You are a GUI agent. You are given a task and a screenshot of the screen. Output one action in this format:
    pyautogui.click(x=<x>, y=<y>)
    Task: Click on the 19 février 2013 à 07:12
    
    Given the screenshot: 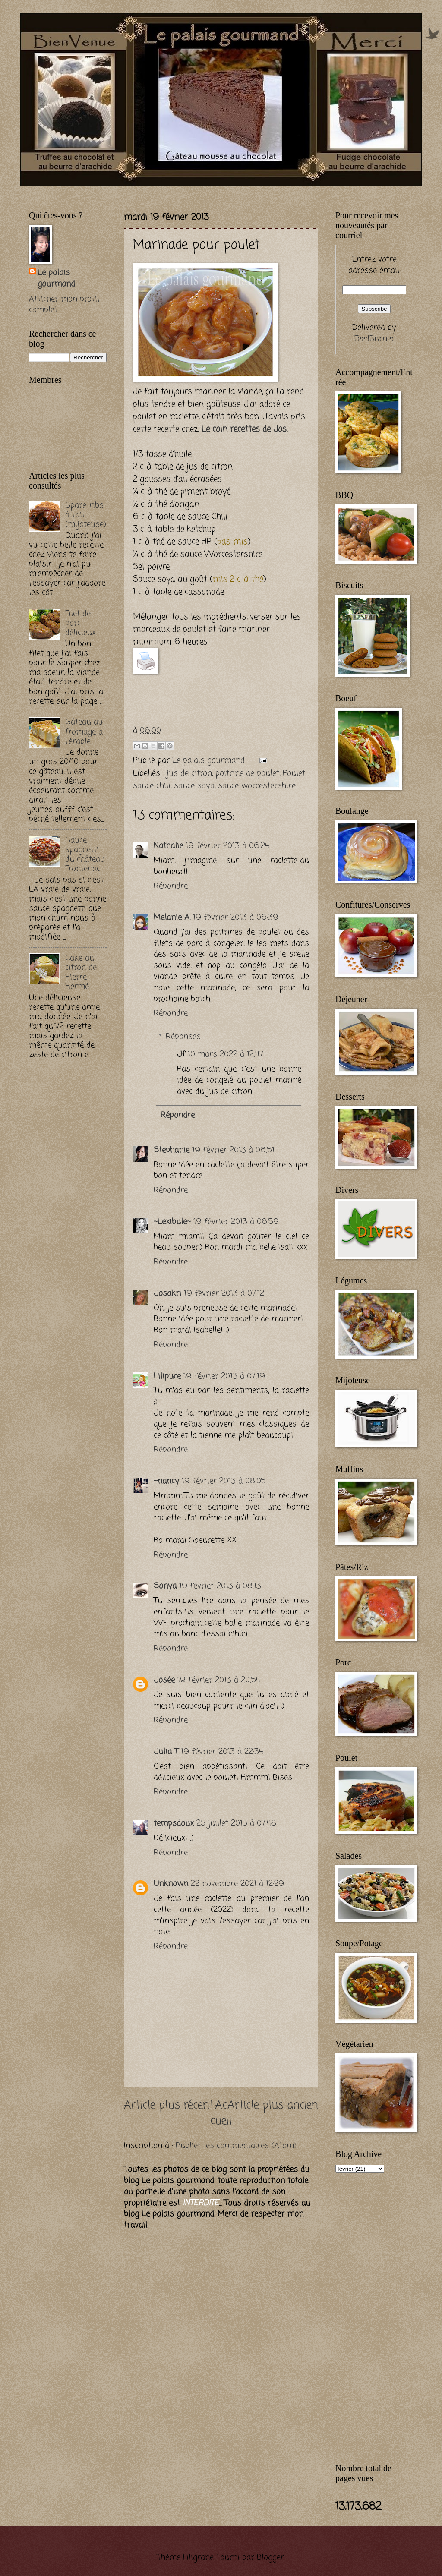 What is the action you would take?
    pyautogui.click(x=224, y=1293)
    